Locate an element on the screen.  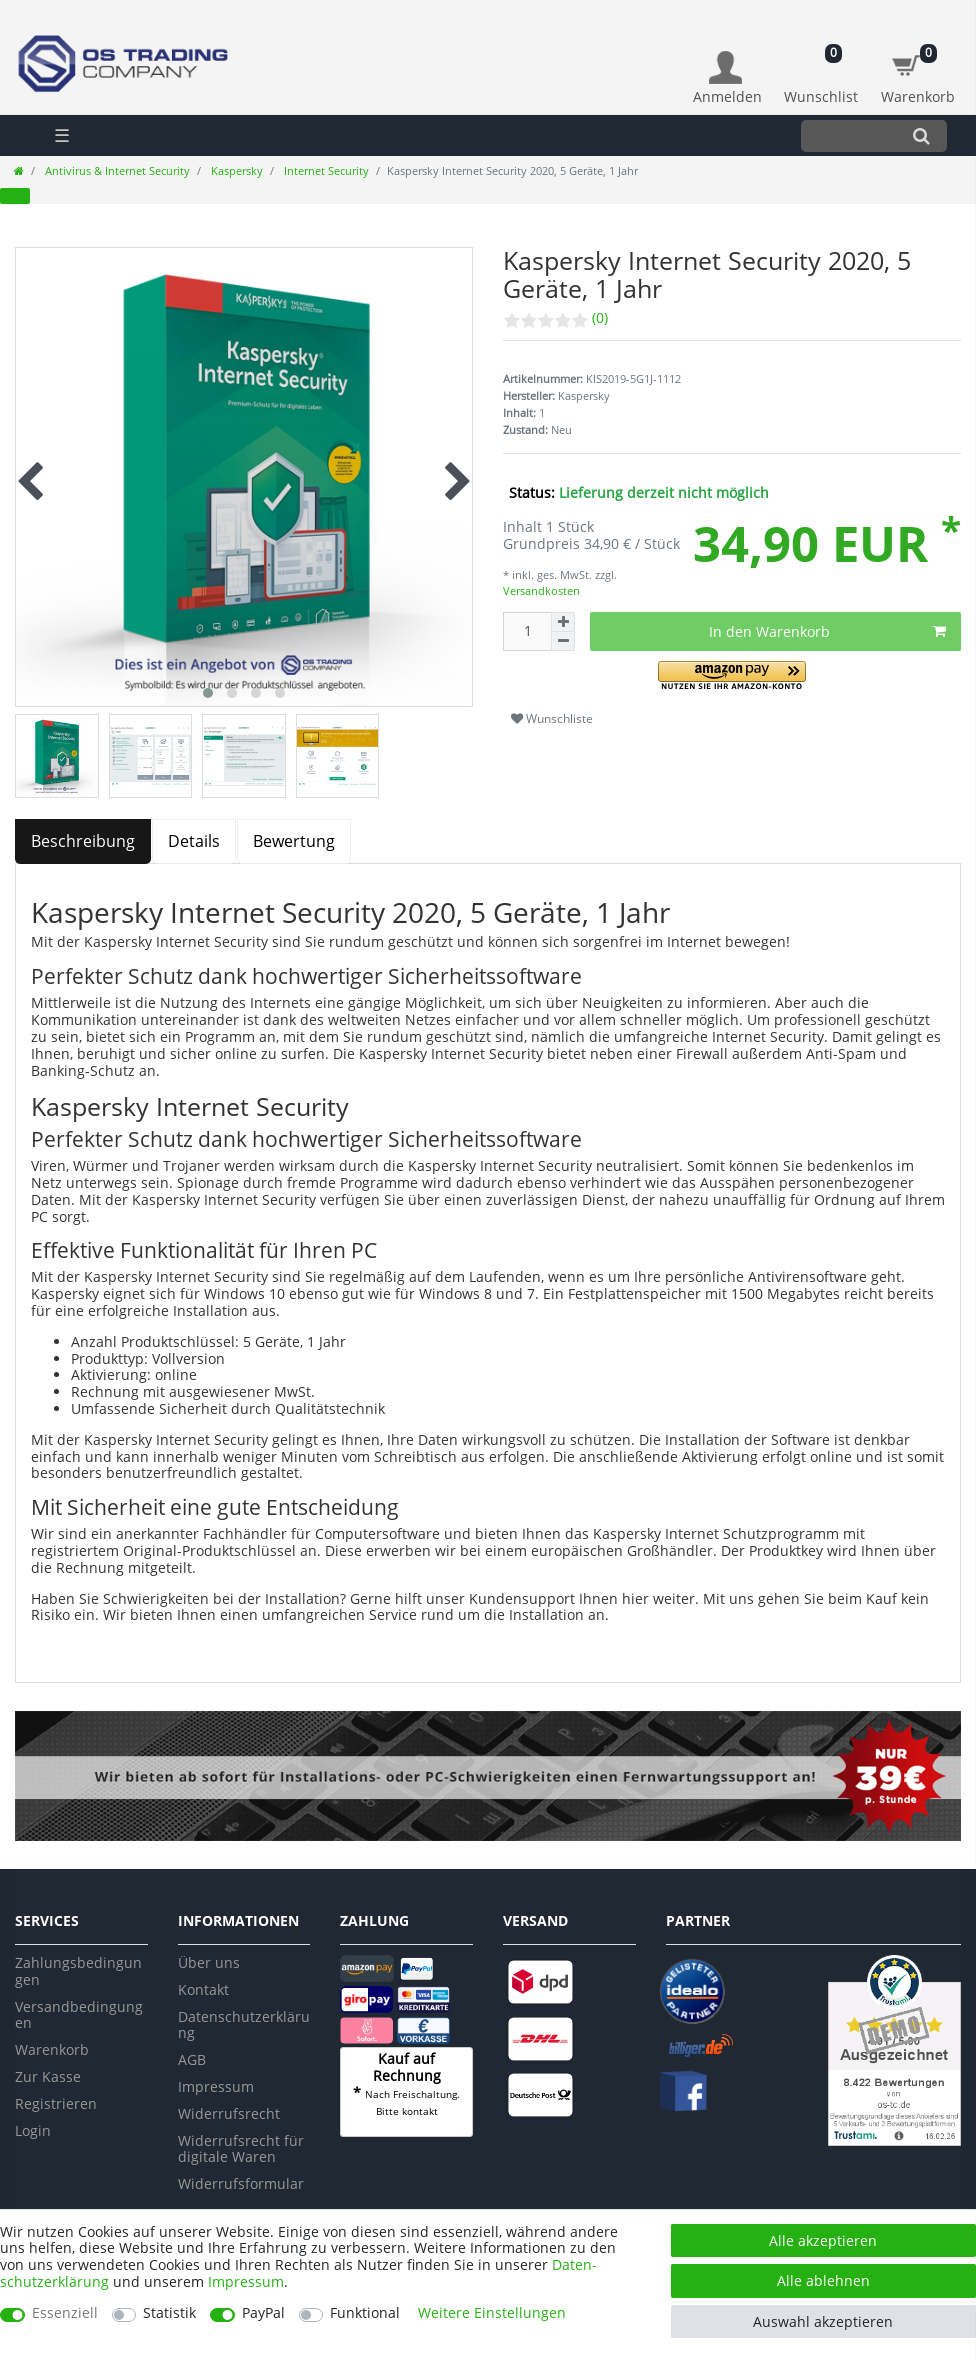
Internet Security is located at coordinates (325, 170).